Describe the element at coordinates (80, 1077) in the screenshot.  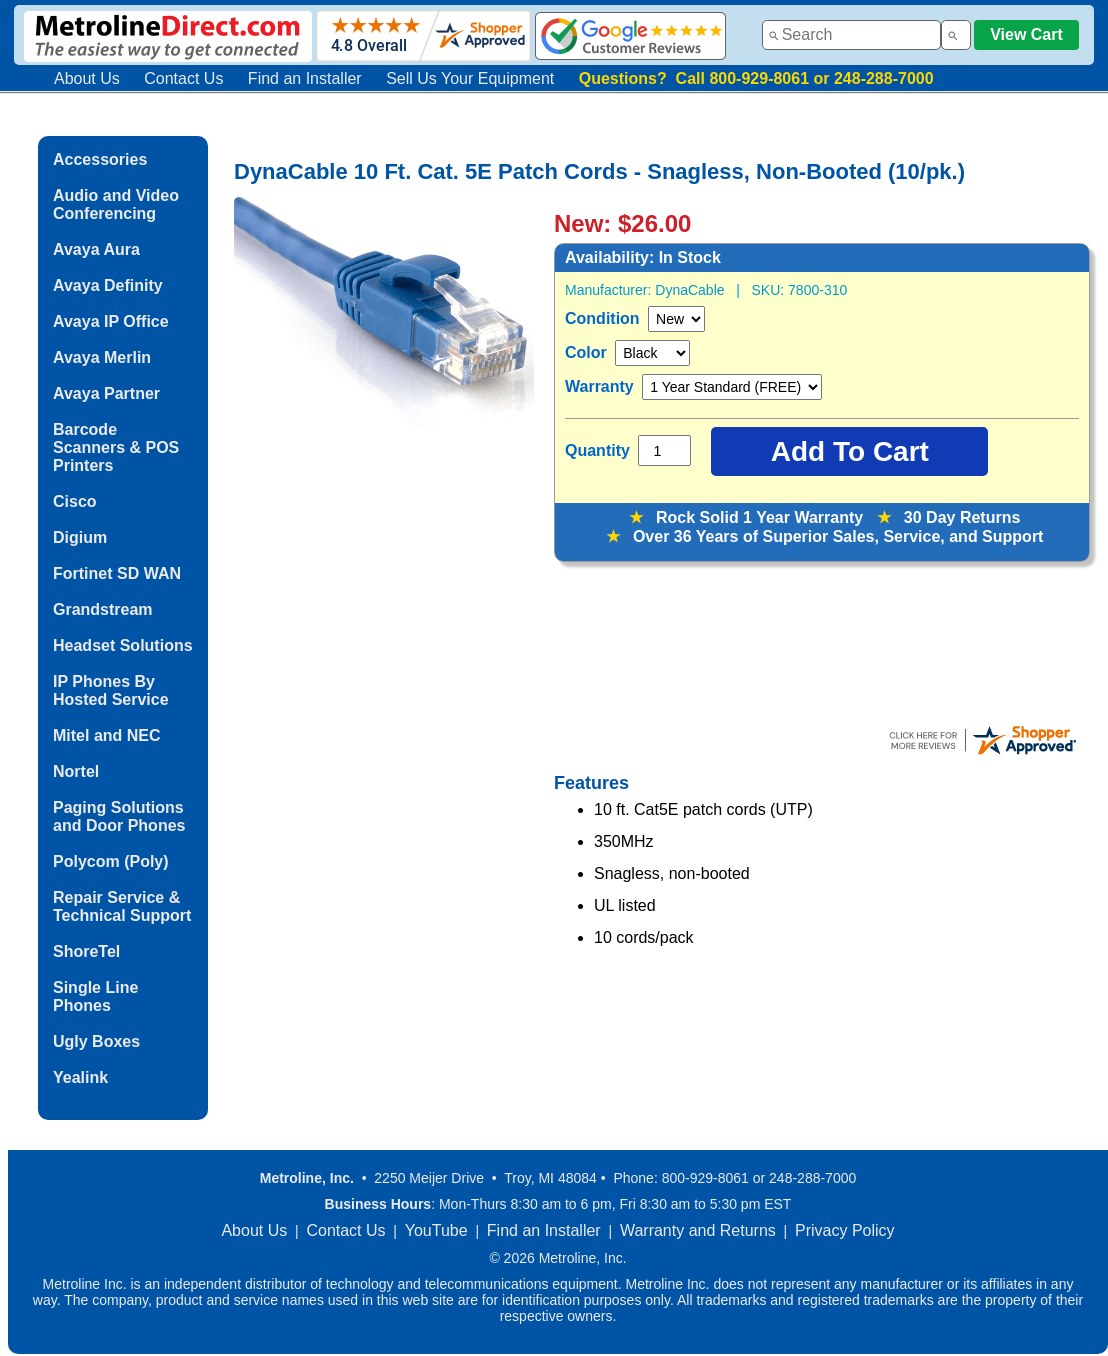
I see `Yealink` at that location.